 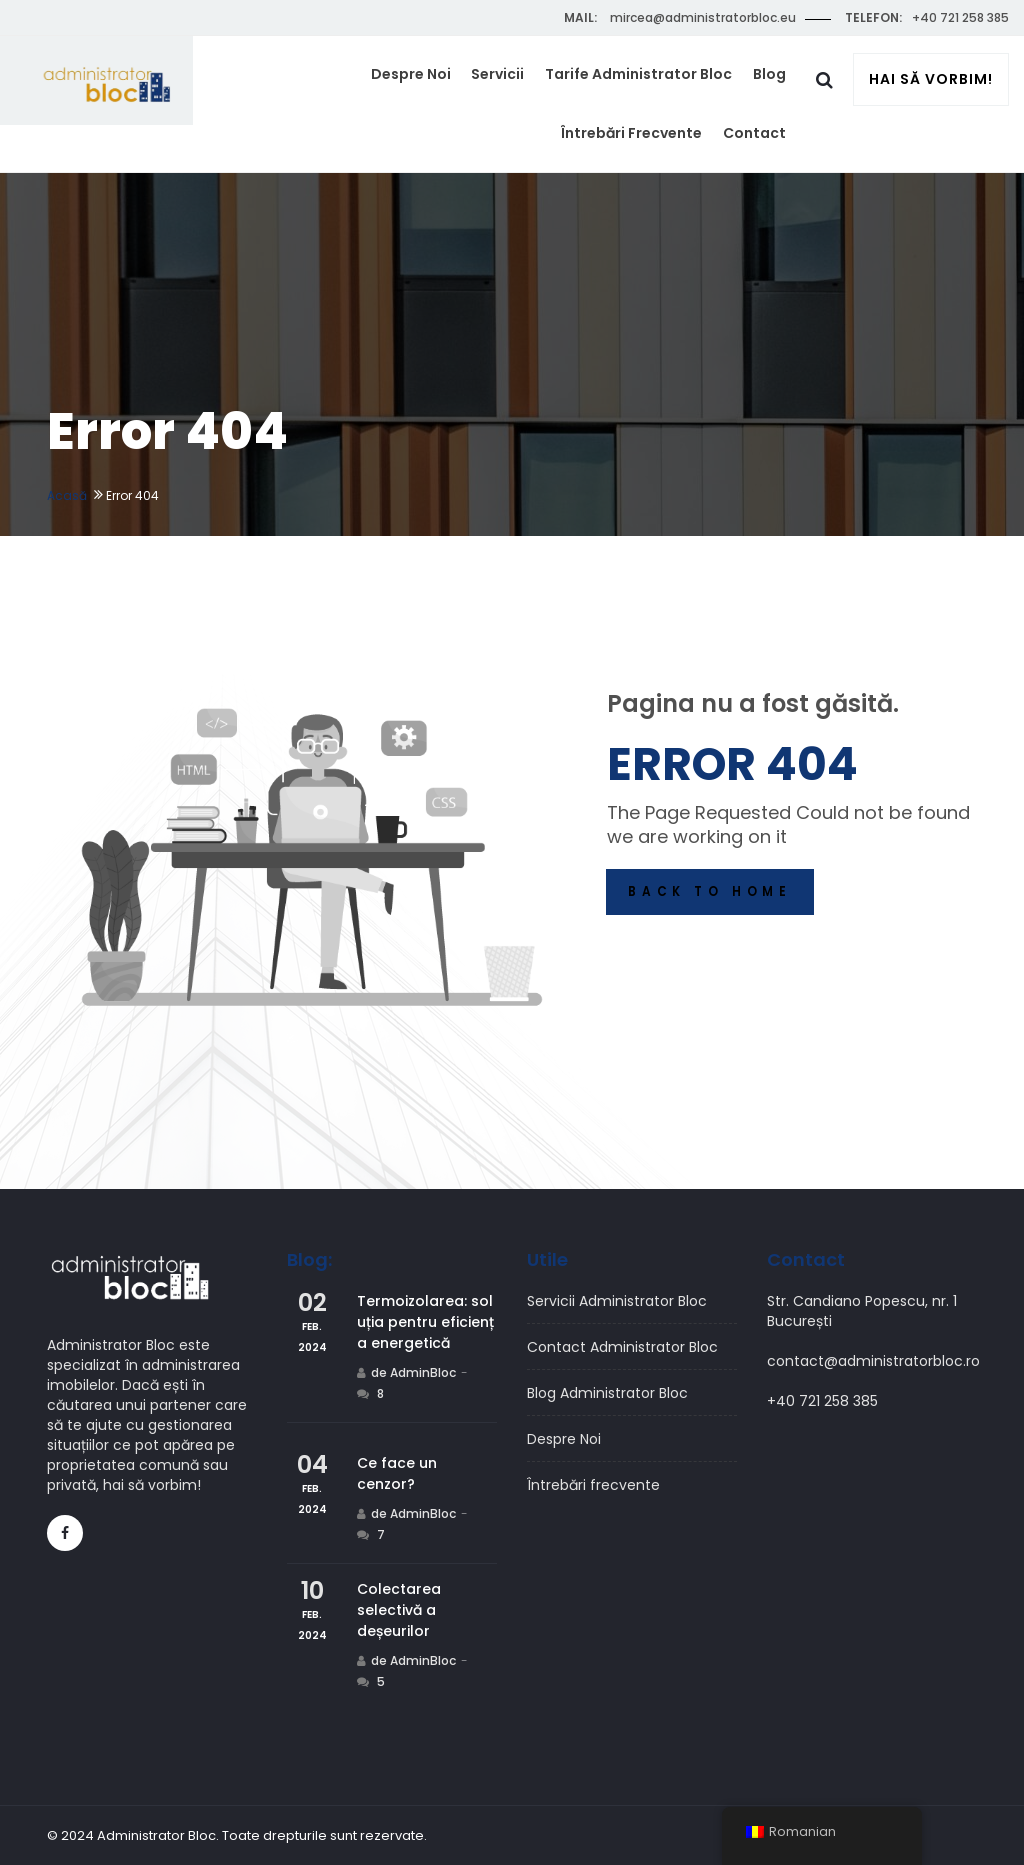 What do you see at coordinates (617, 1301) in the screenshot?
I see `Servicii Administrator Bloc` at bounding box center [617, 1301].